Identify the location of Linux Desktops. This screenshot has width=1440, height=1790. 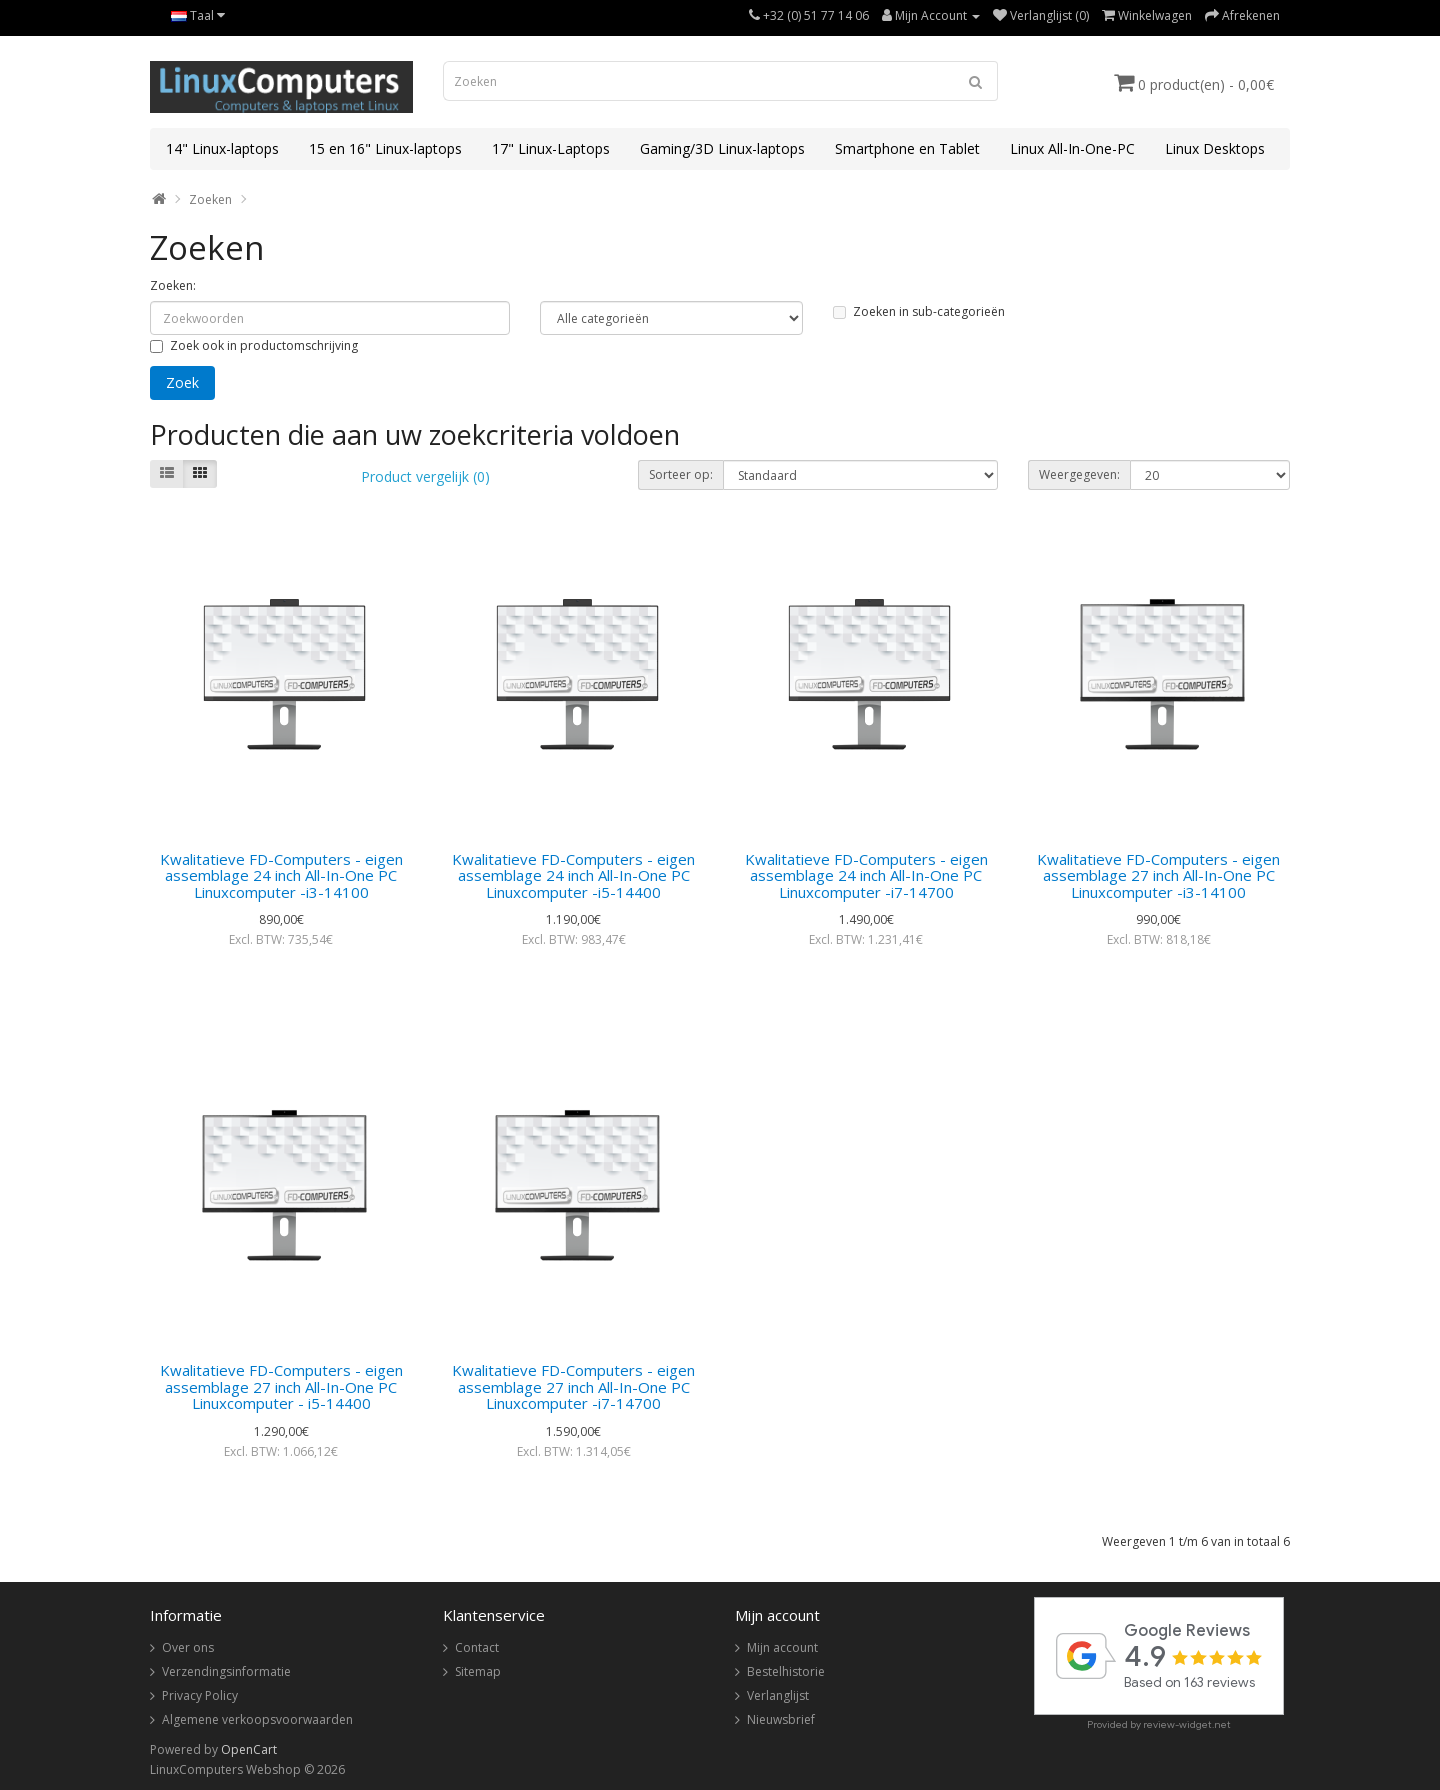
(1215, 148).